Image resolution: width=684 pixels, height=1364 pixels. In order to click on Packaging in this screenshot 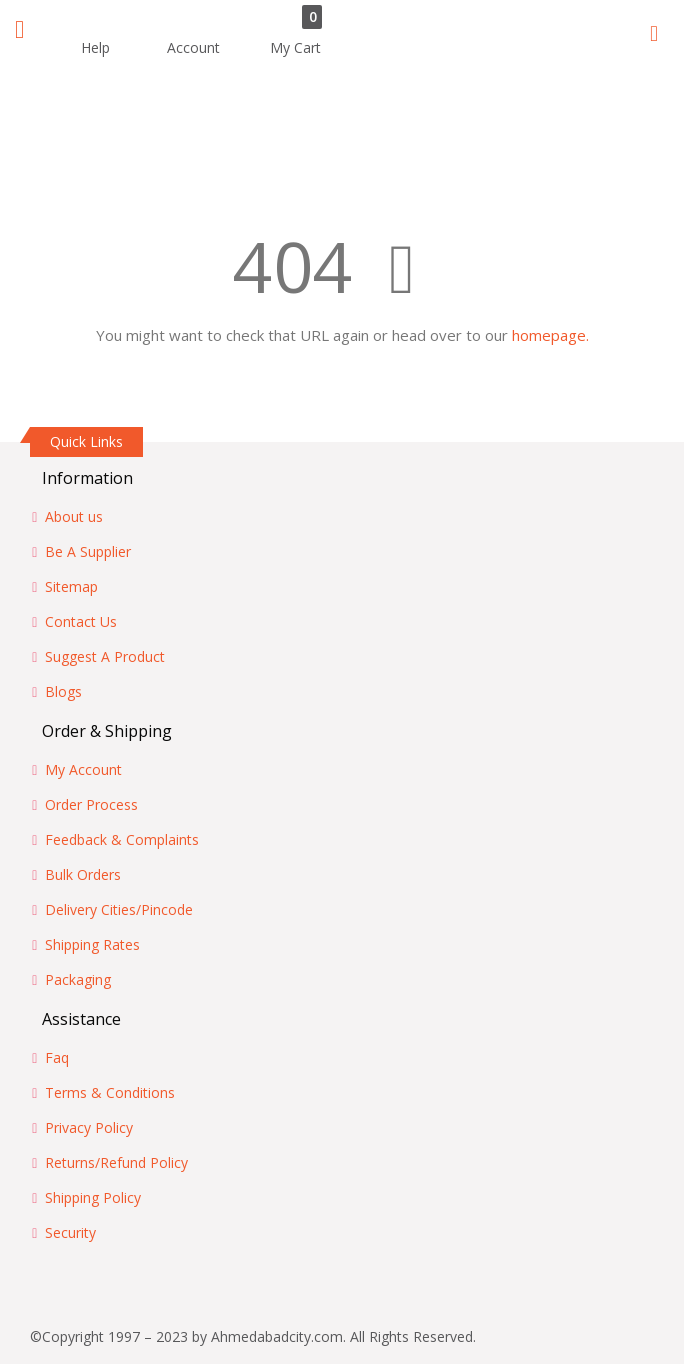, I will do `click(78, 979)`.